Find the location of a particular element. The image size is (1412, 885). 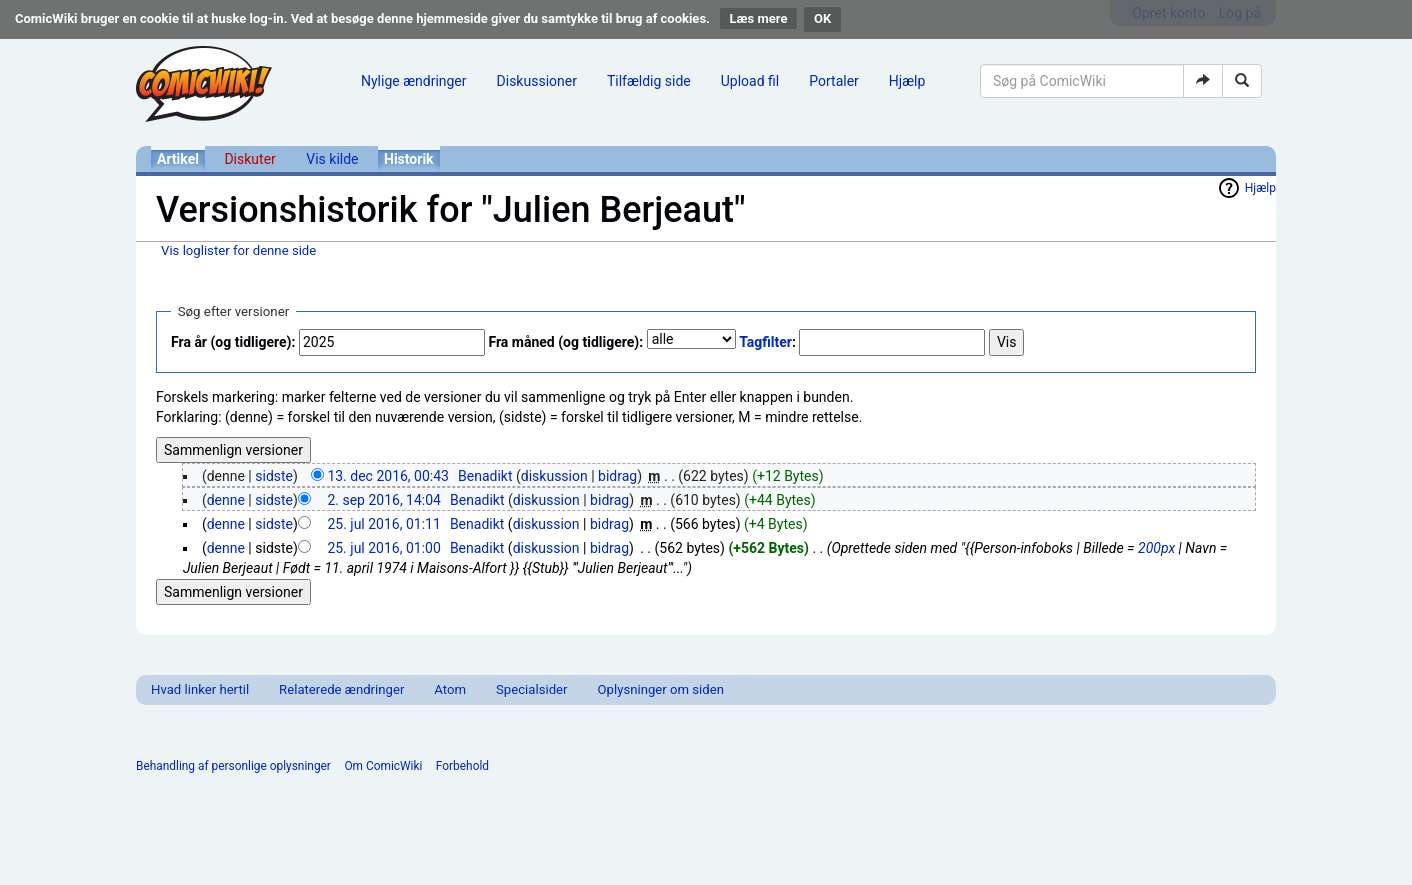

Historik is located at coordinates (409, 159).